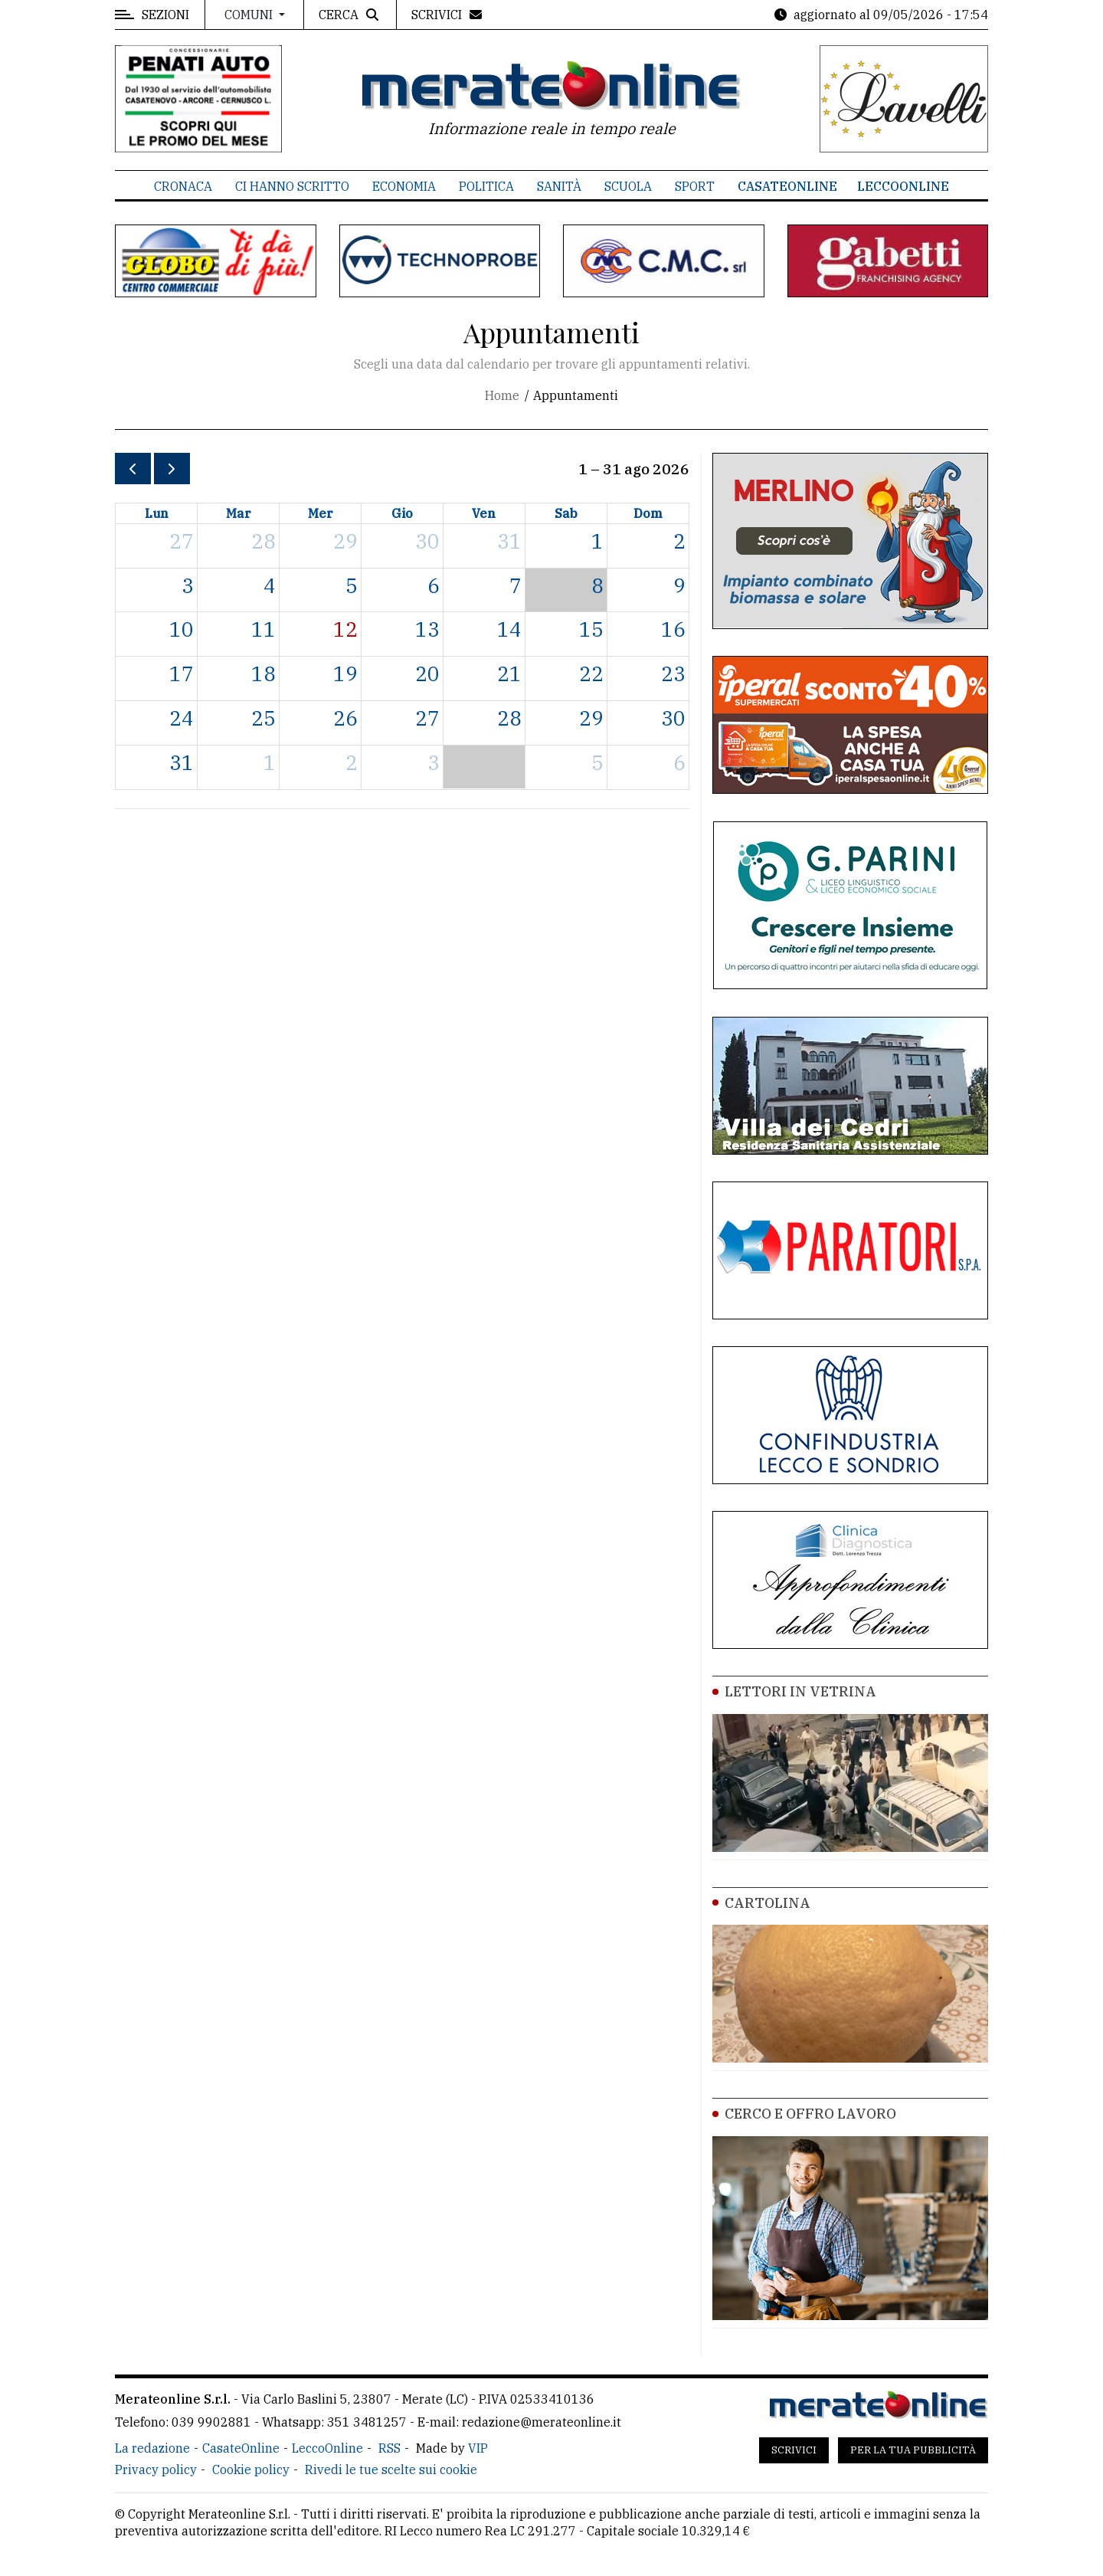 The image size is (1103, 2576). I want to click on RSS, so click(389, 2448).